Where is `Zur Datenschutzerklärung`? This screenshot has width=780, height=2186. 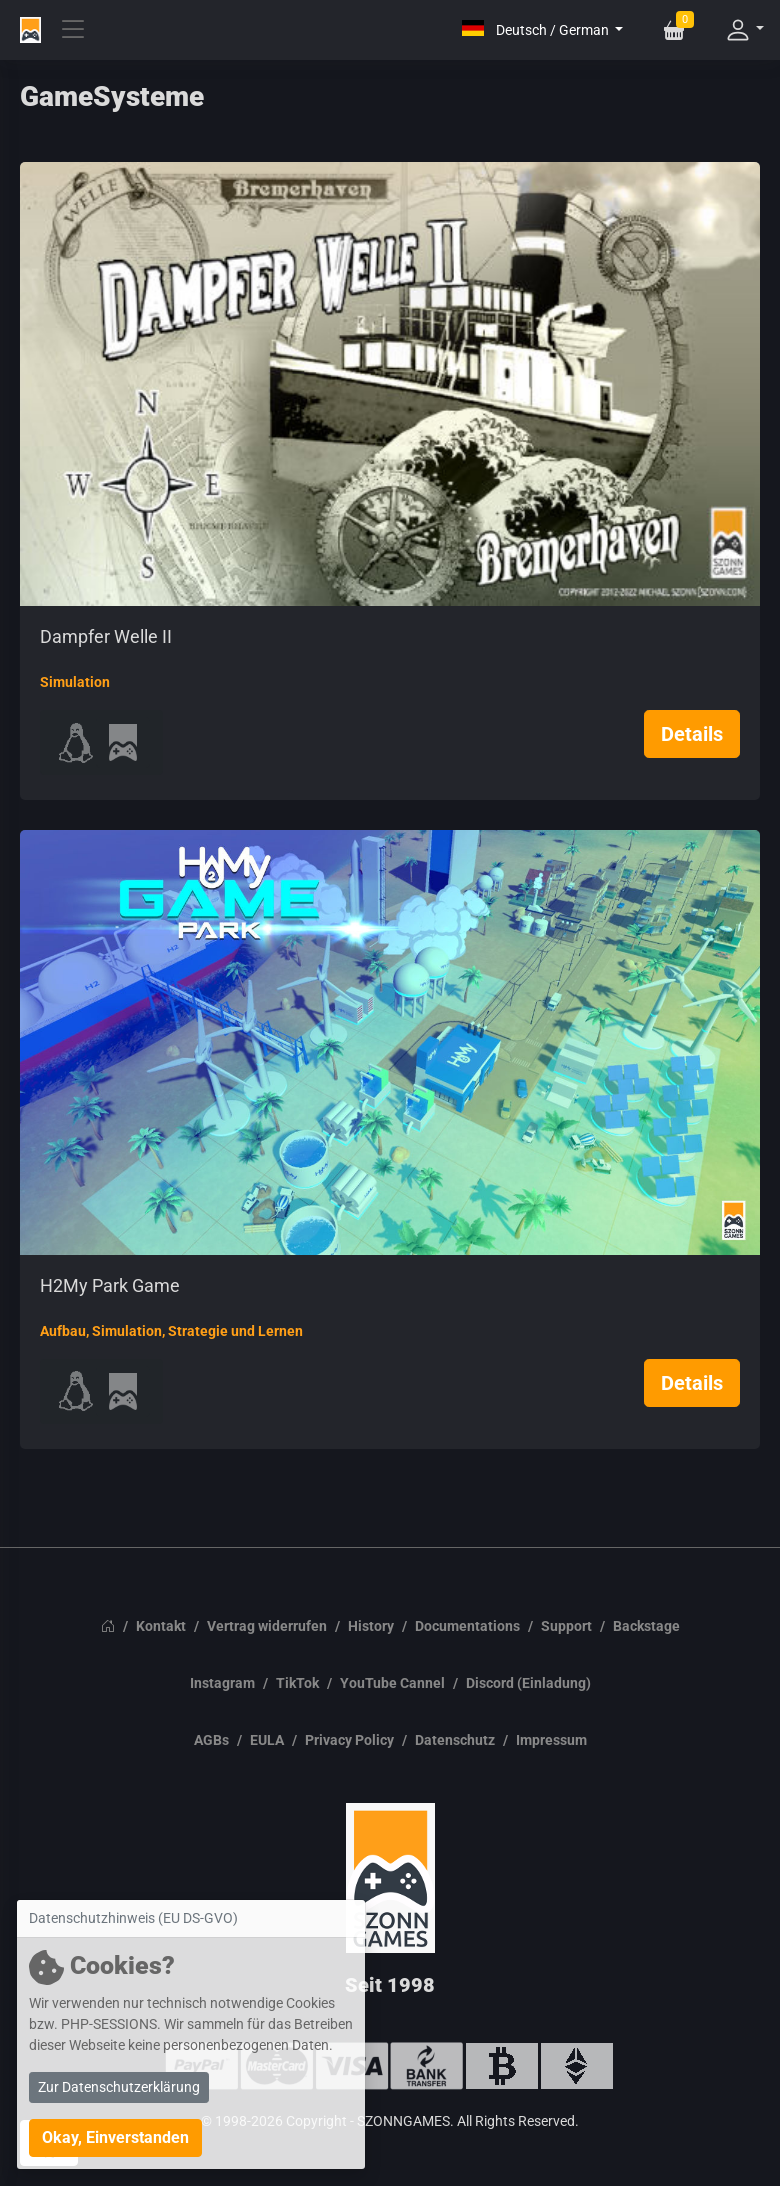
Zur Datenschutzerklärung is located at coordinates (119, 2087).